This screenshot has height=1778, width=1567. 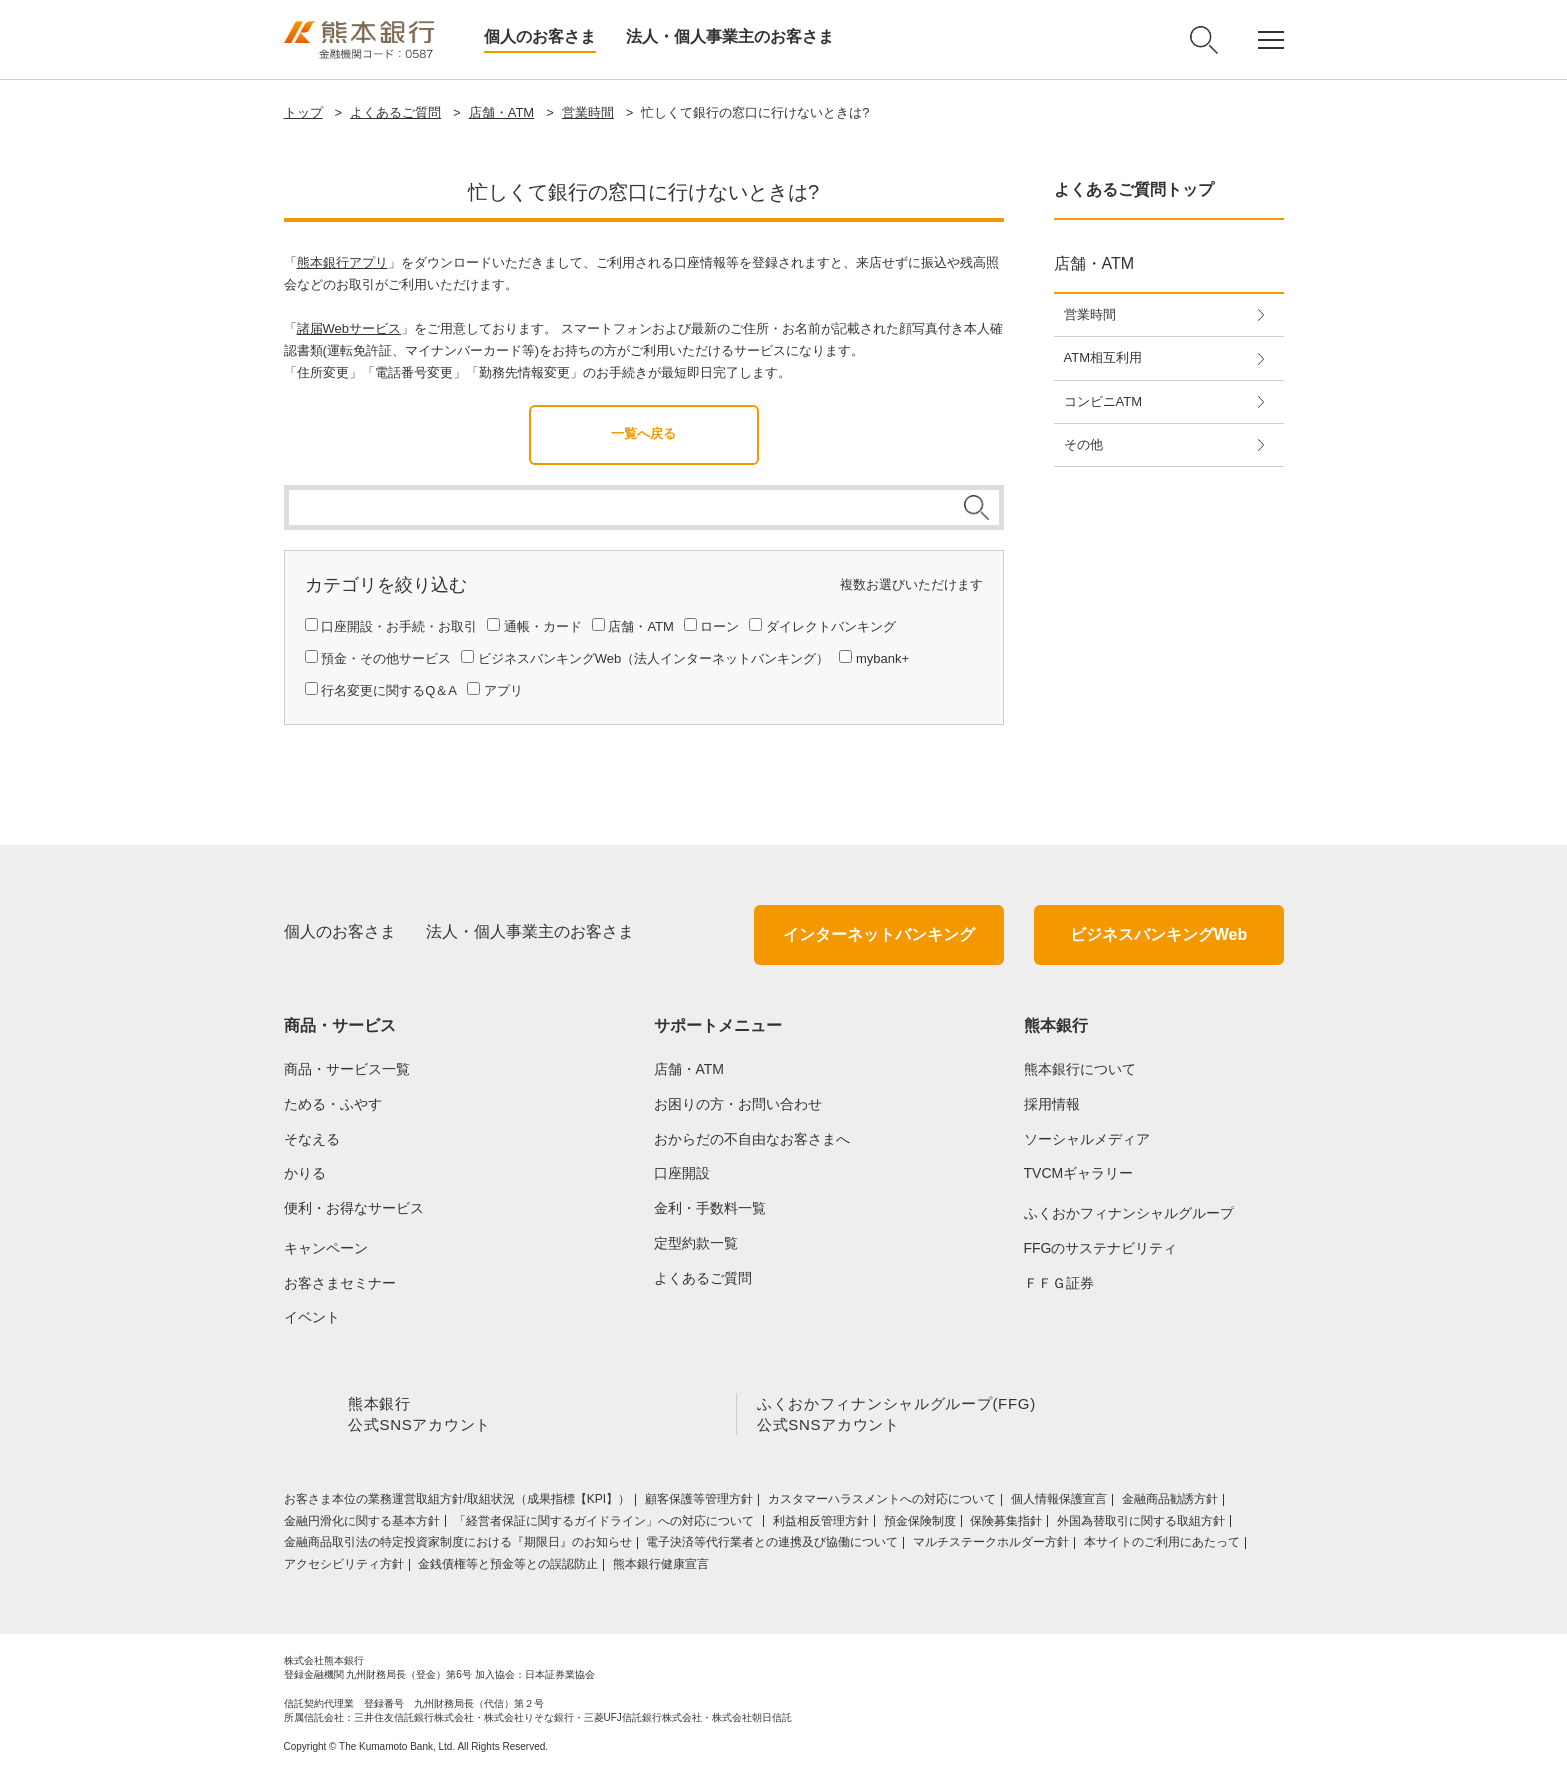 I want to click on 営業時間, so click(x=588, y=112).